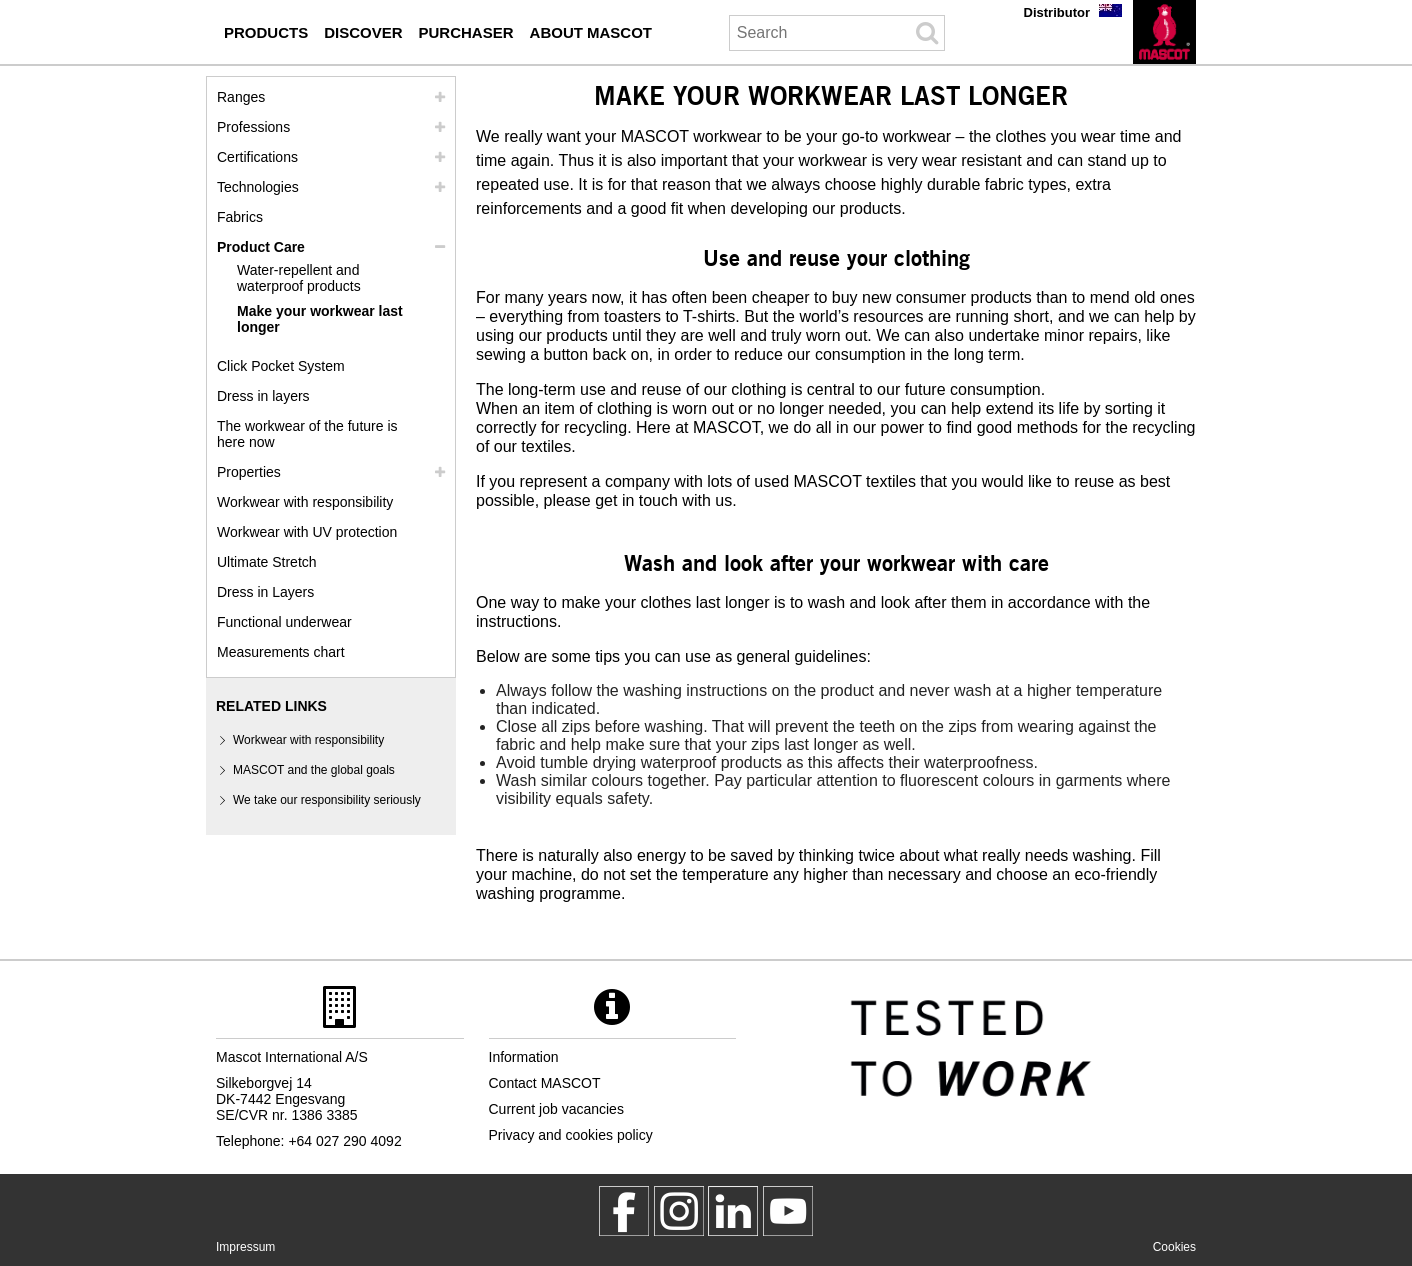 The height and width of the screenshot is (1266, 1412). What do you see at coordinates (240, 217) in the screenshot?
I see `Fabrics [fabrics]` at bounding box center [240, 217].